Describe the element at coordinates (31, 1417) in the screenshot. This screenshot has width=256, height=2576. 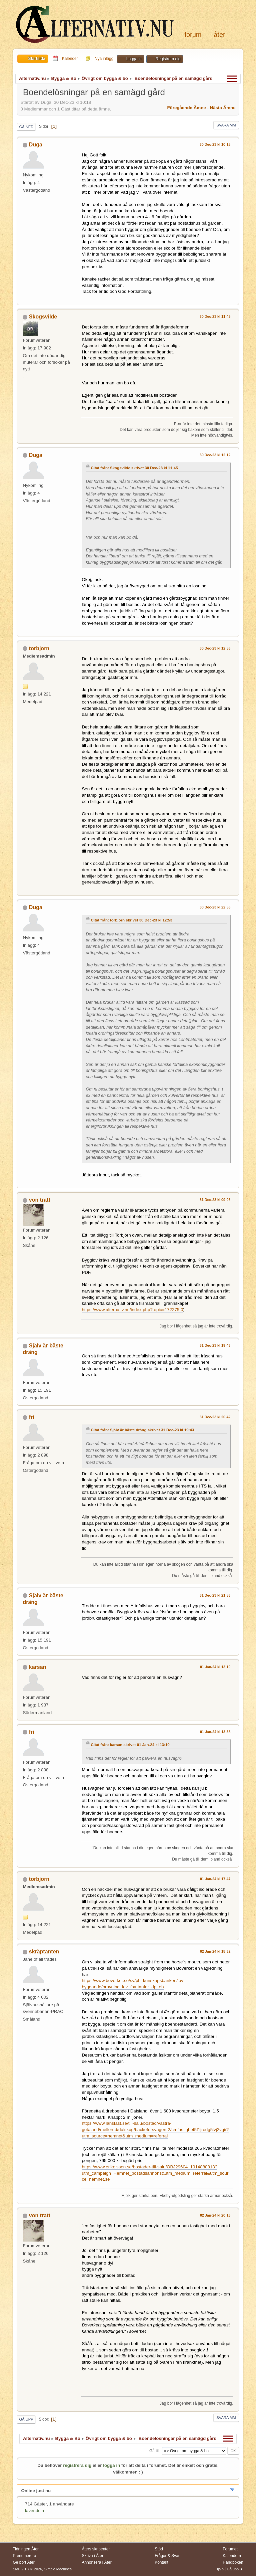
I see `fri` at that location.